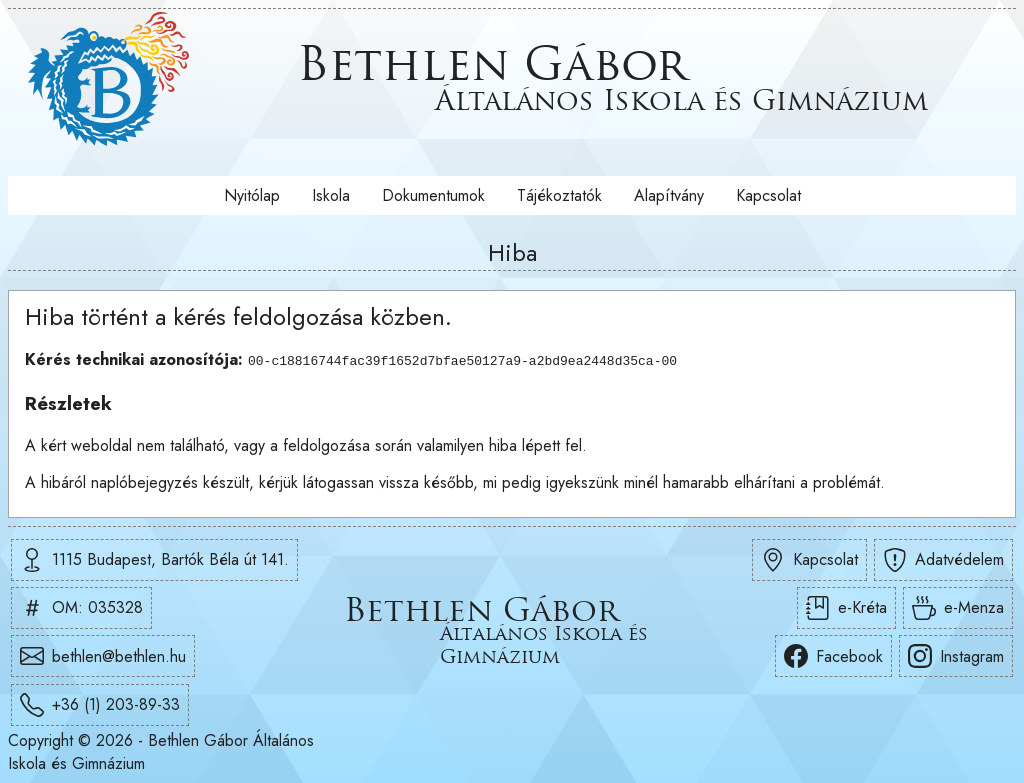 This screenshot has width=1024, height=783. What do you see at coordinates (433, 195) in the screenshot?
I see `Dokumentumok` at bounding box center [433, 195].